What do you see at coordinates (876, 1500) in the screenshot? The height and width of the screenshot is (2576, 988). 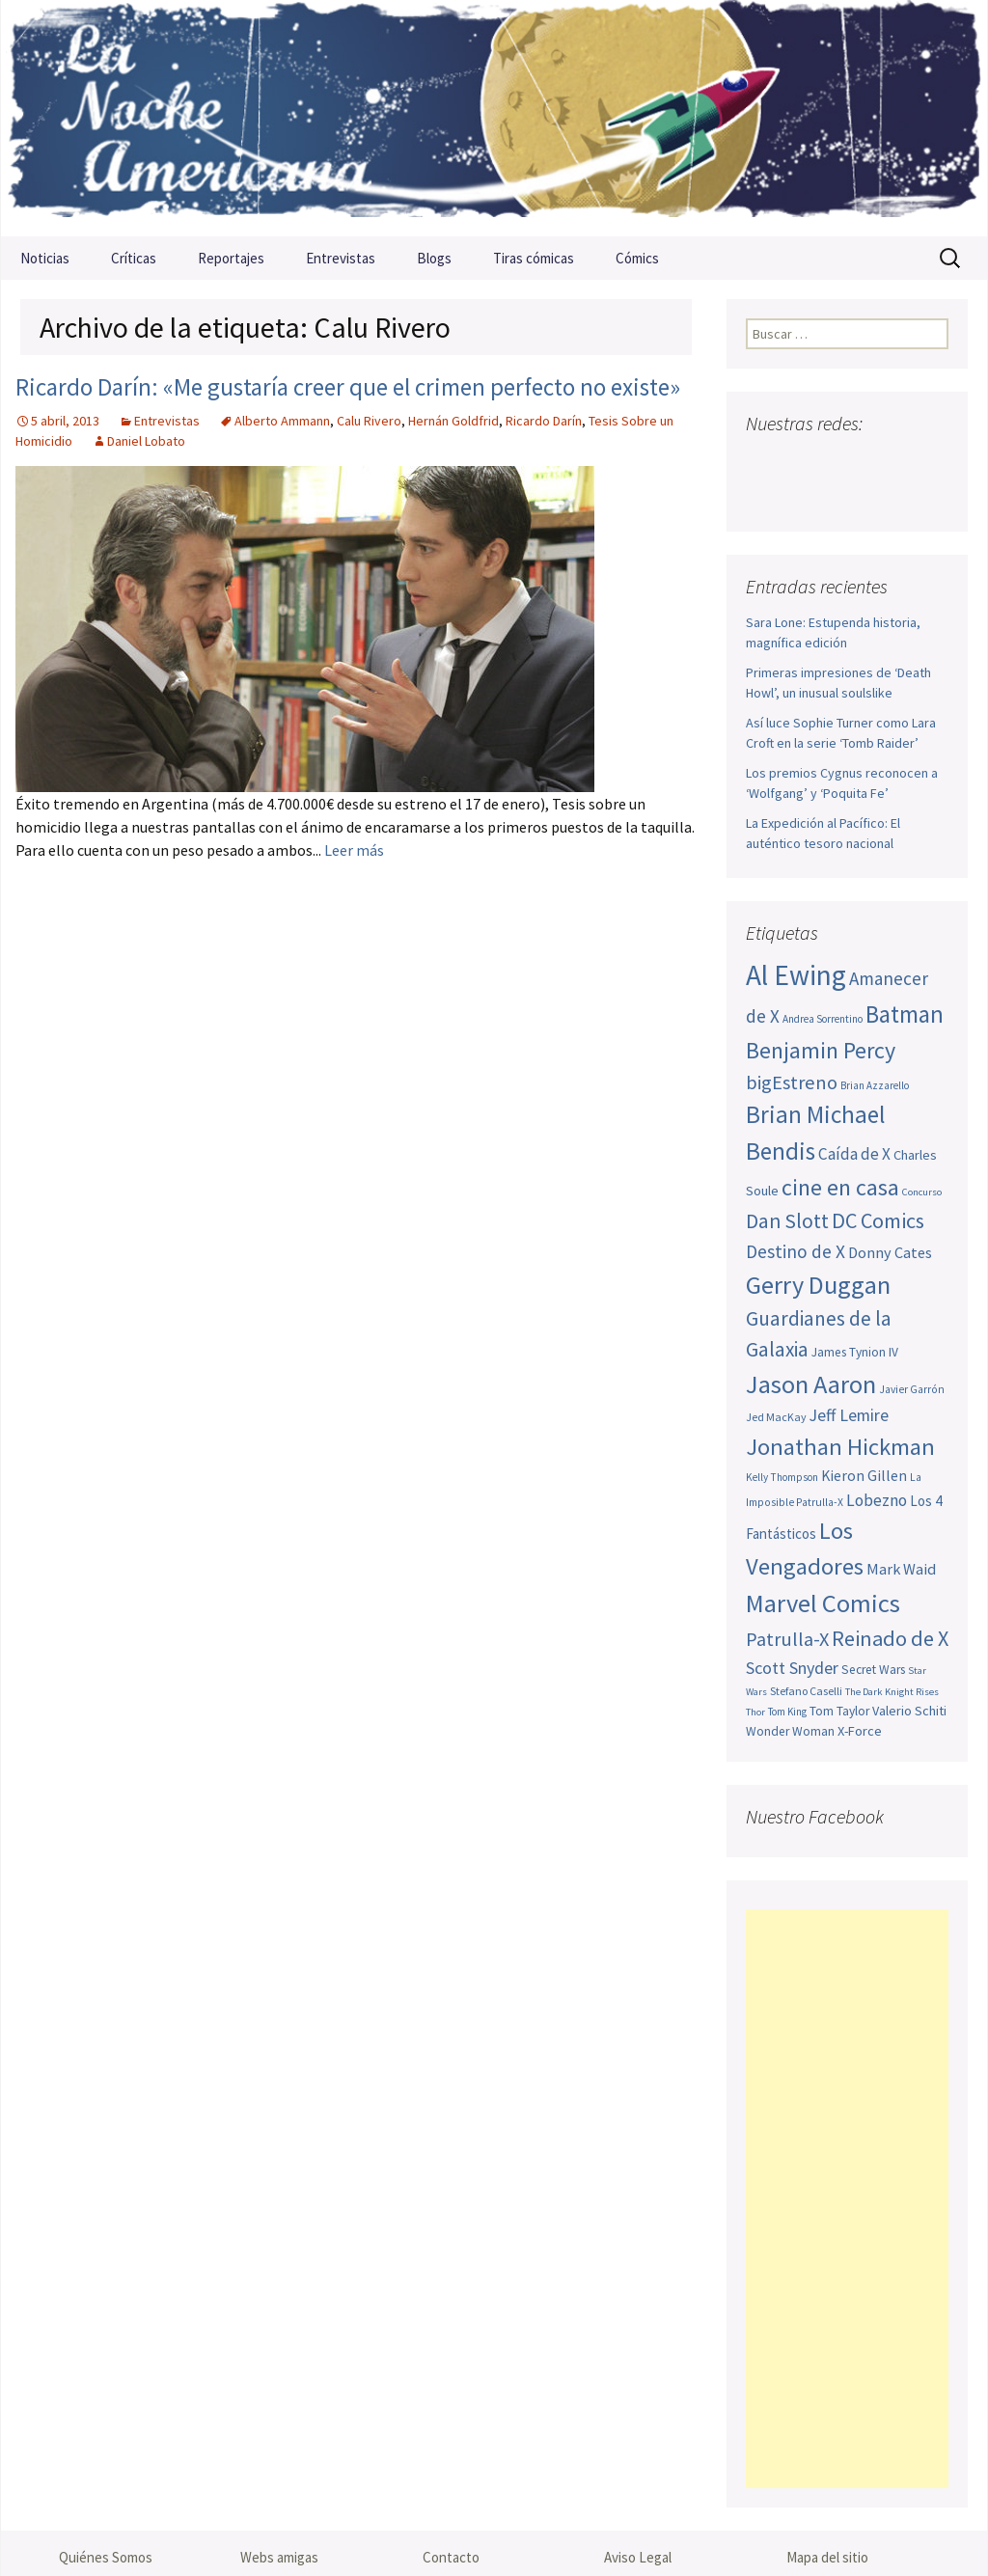 I see `Lobezno [Lobezno (69 elementos)]` at bounding box center [876, 1500].